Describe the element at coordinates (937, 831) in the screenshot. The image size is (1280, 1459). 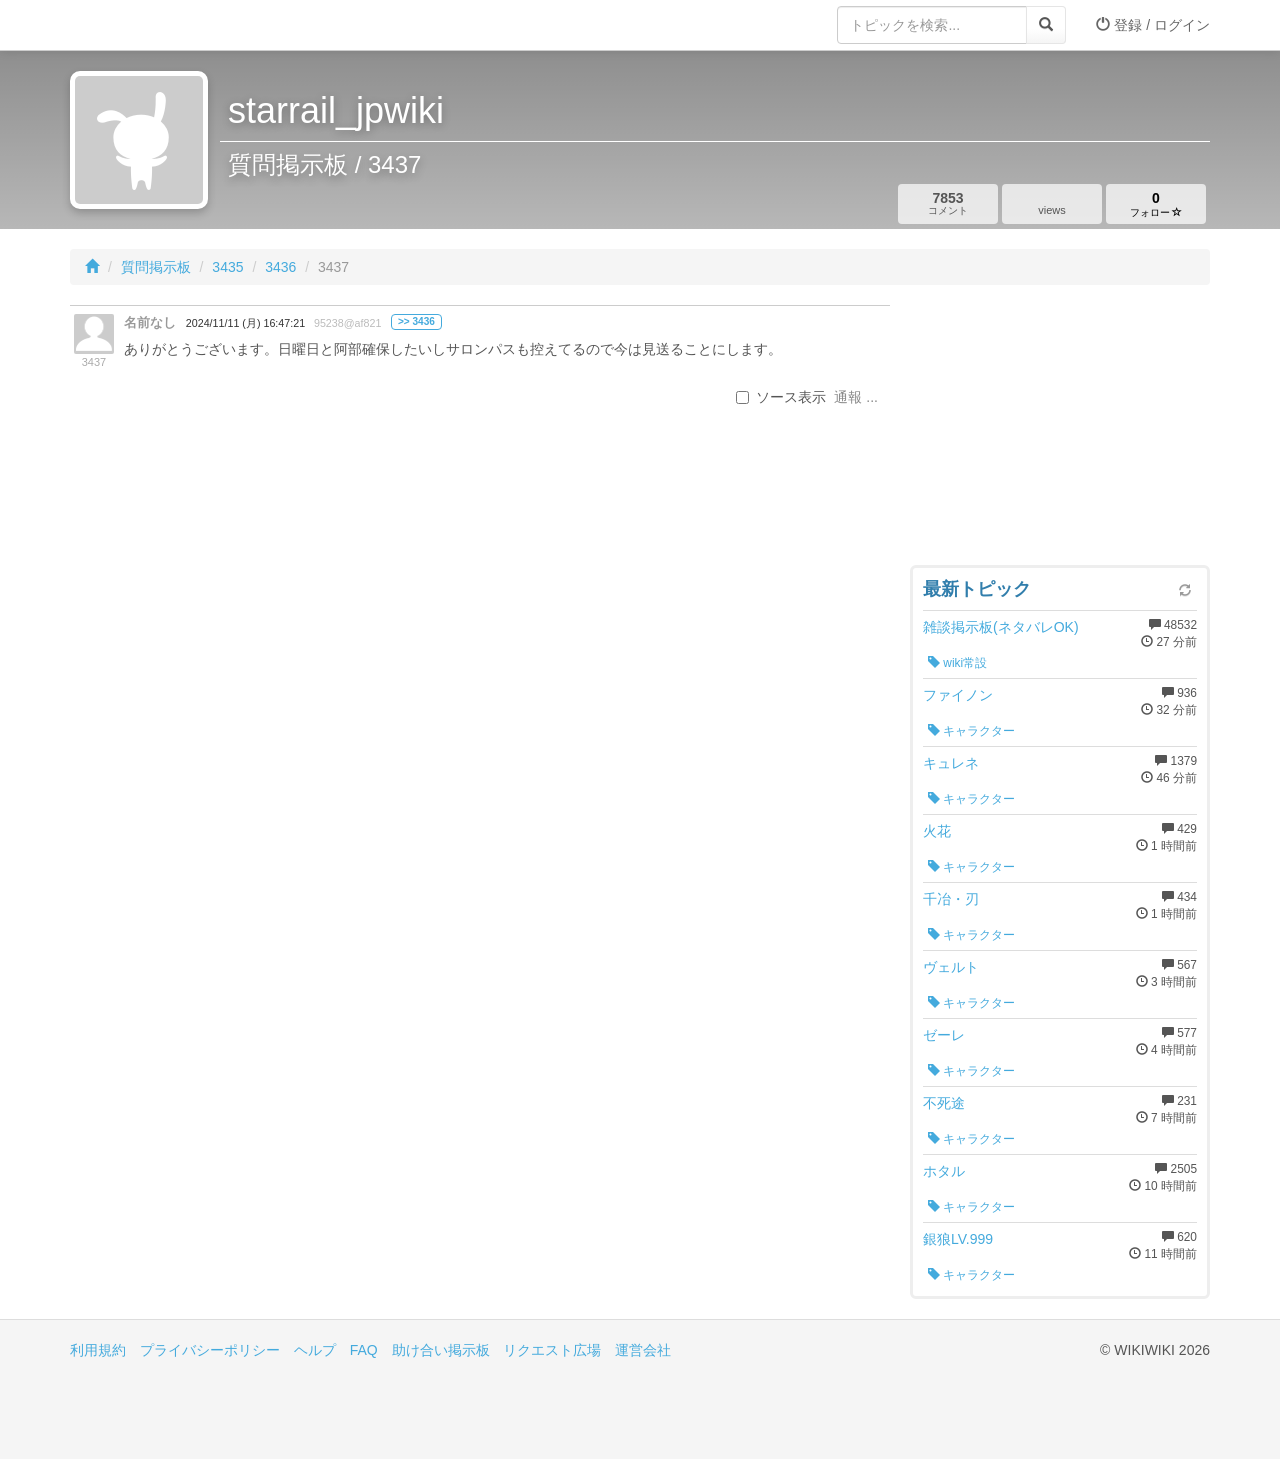
I see `火花` at that location.